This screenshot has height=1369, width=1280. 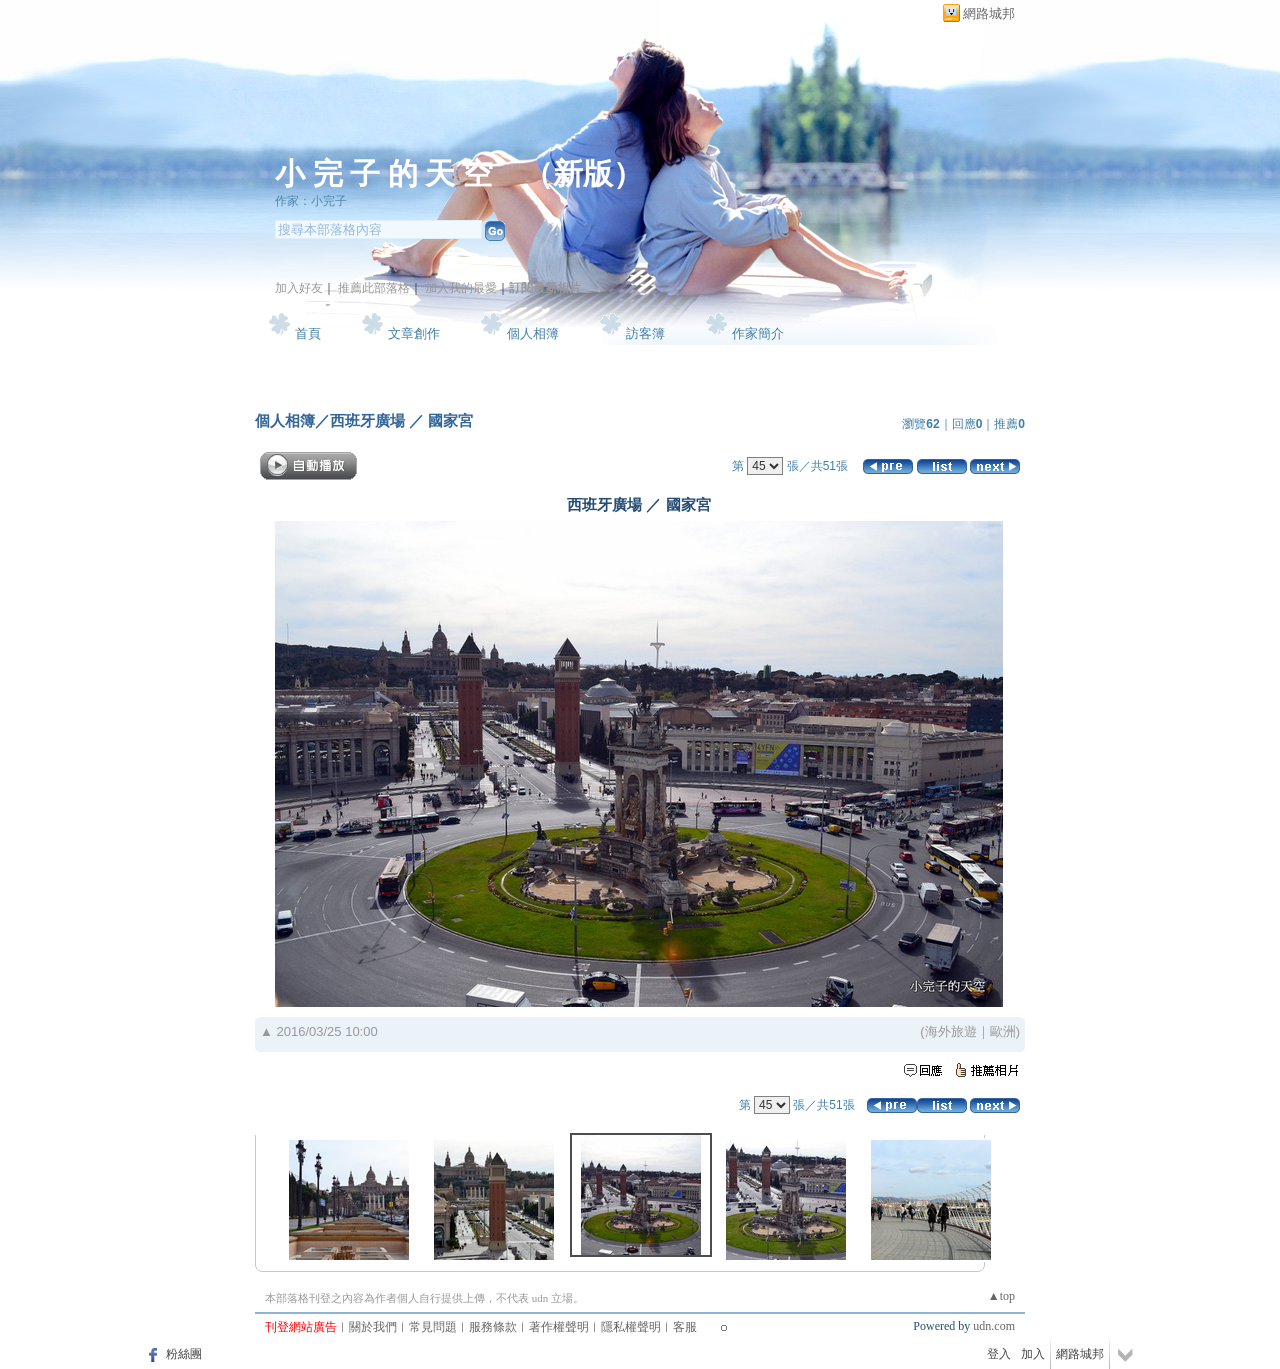 I want to click on 西班牙廣場 ／ 國家宮, so click(x=401, y=420).